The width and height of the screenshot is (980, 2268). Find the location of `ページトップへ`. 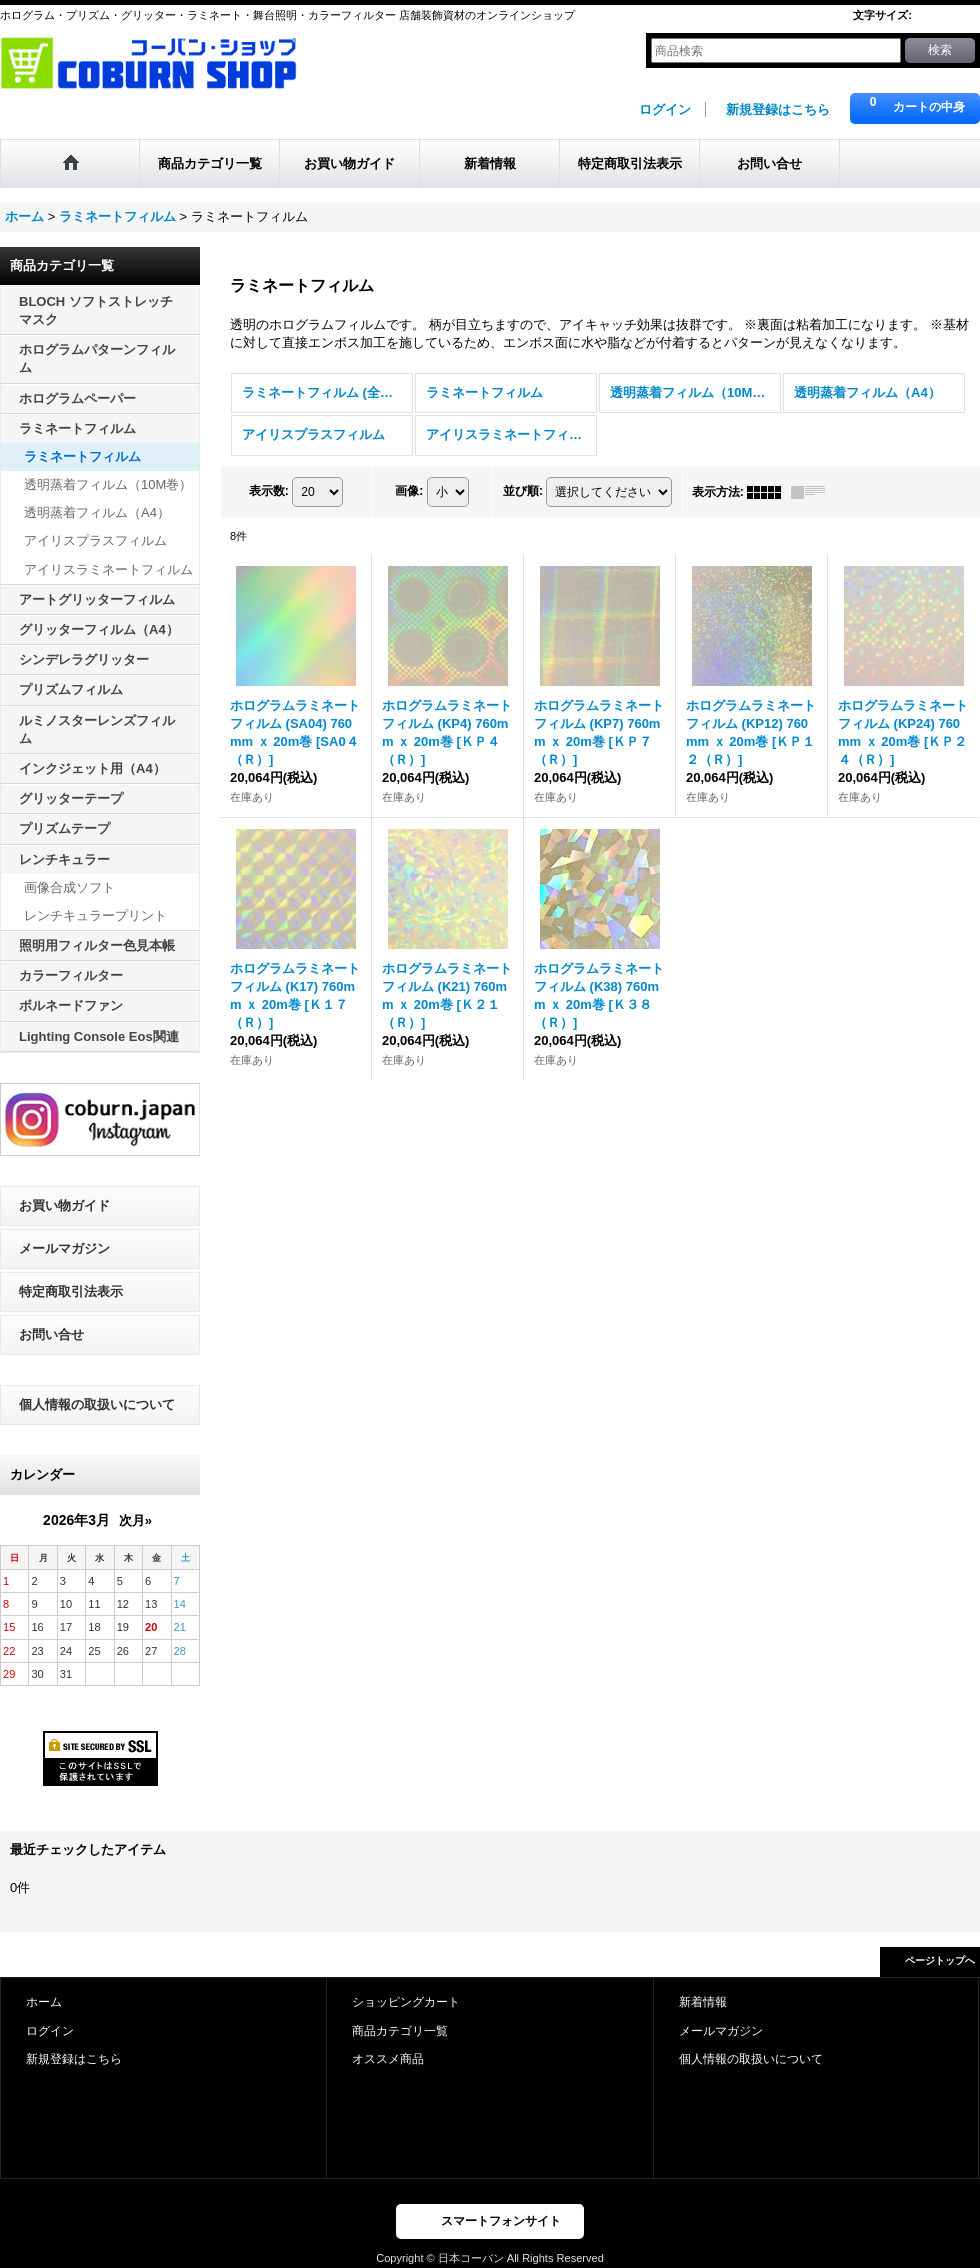

ページトップへ is located at coordinates (940, 1960).